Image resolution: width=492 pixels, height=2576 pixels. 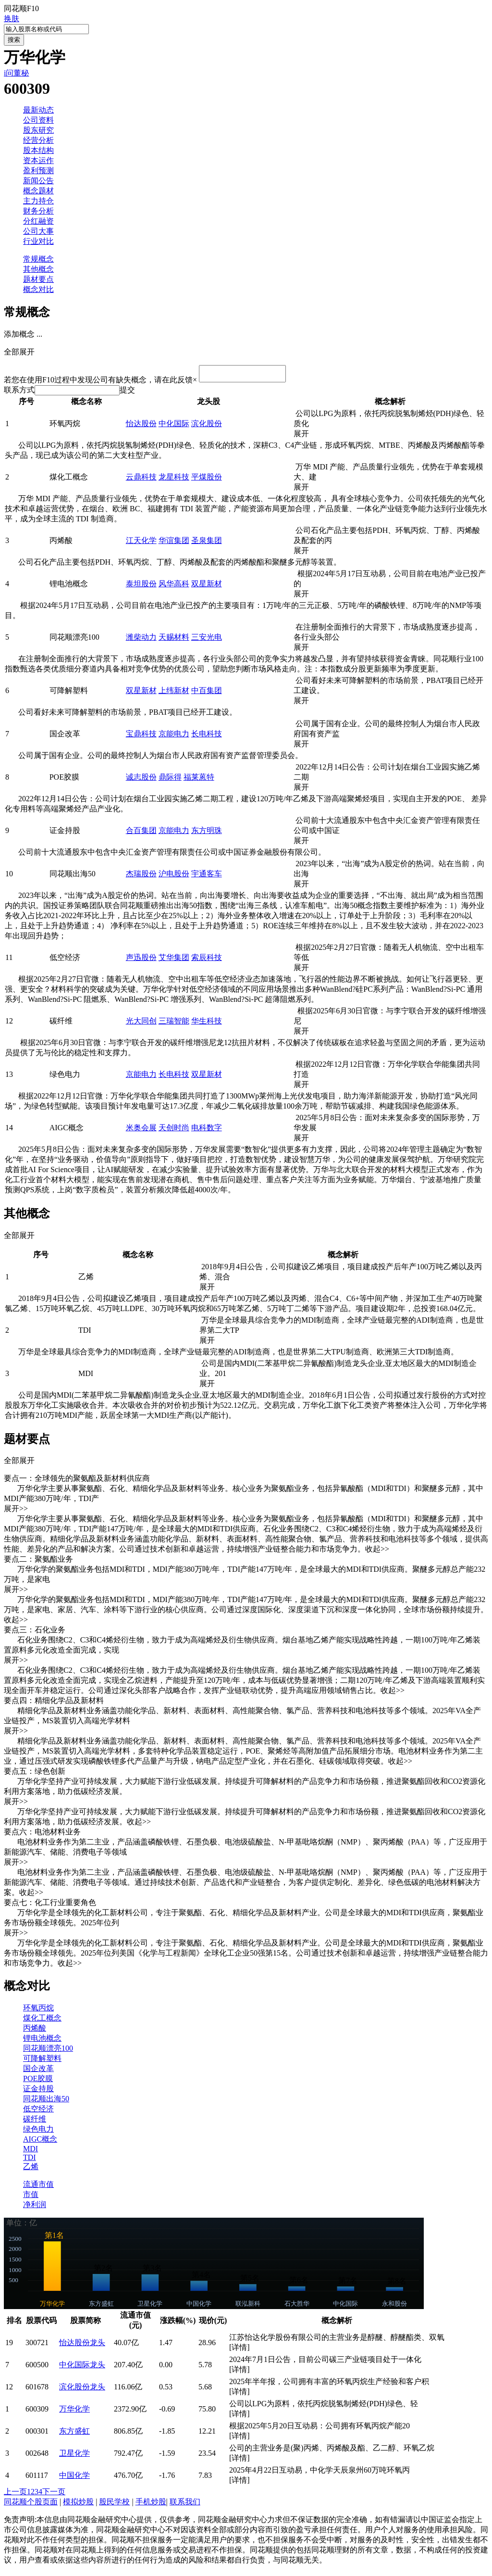 What do you see at coordinates (30, 2197) in the screenshot?
I see `市值` at bounding box center [30, 2197].